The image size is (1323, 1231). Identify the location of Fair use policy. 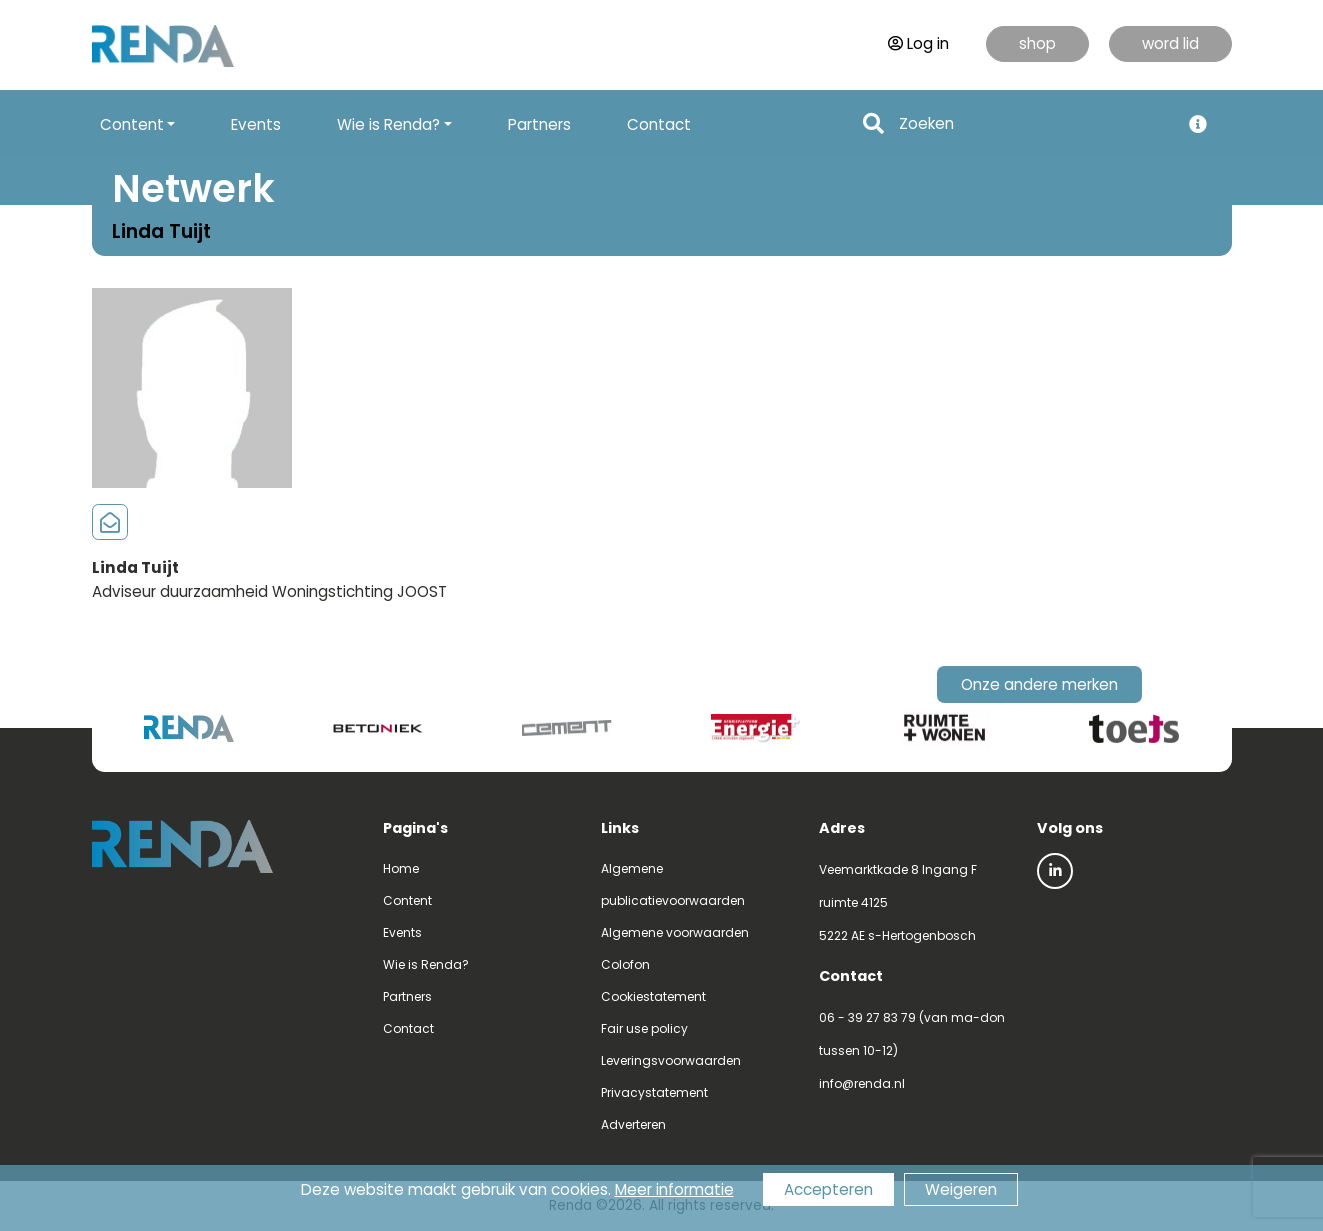
(644, 1028).